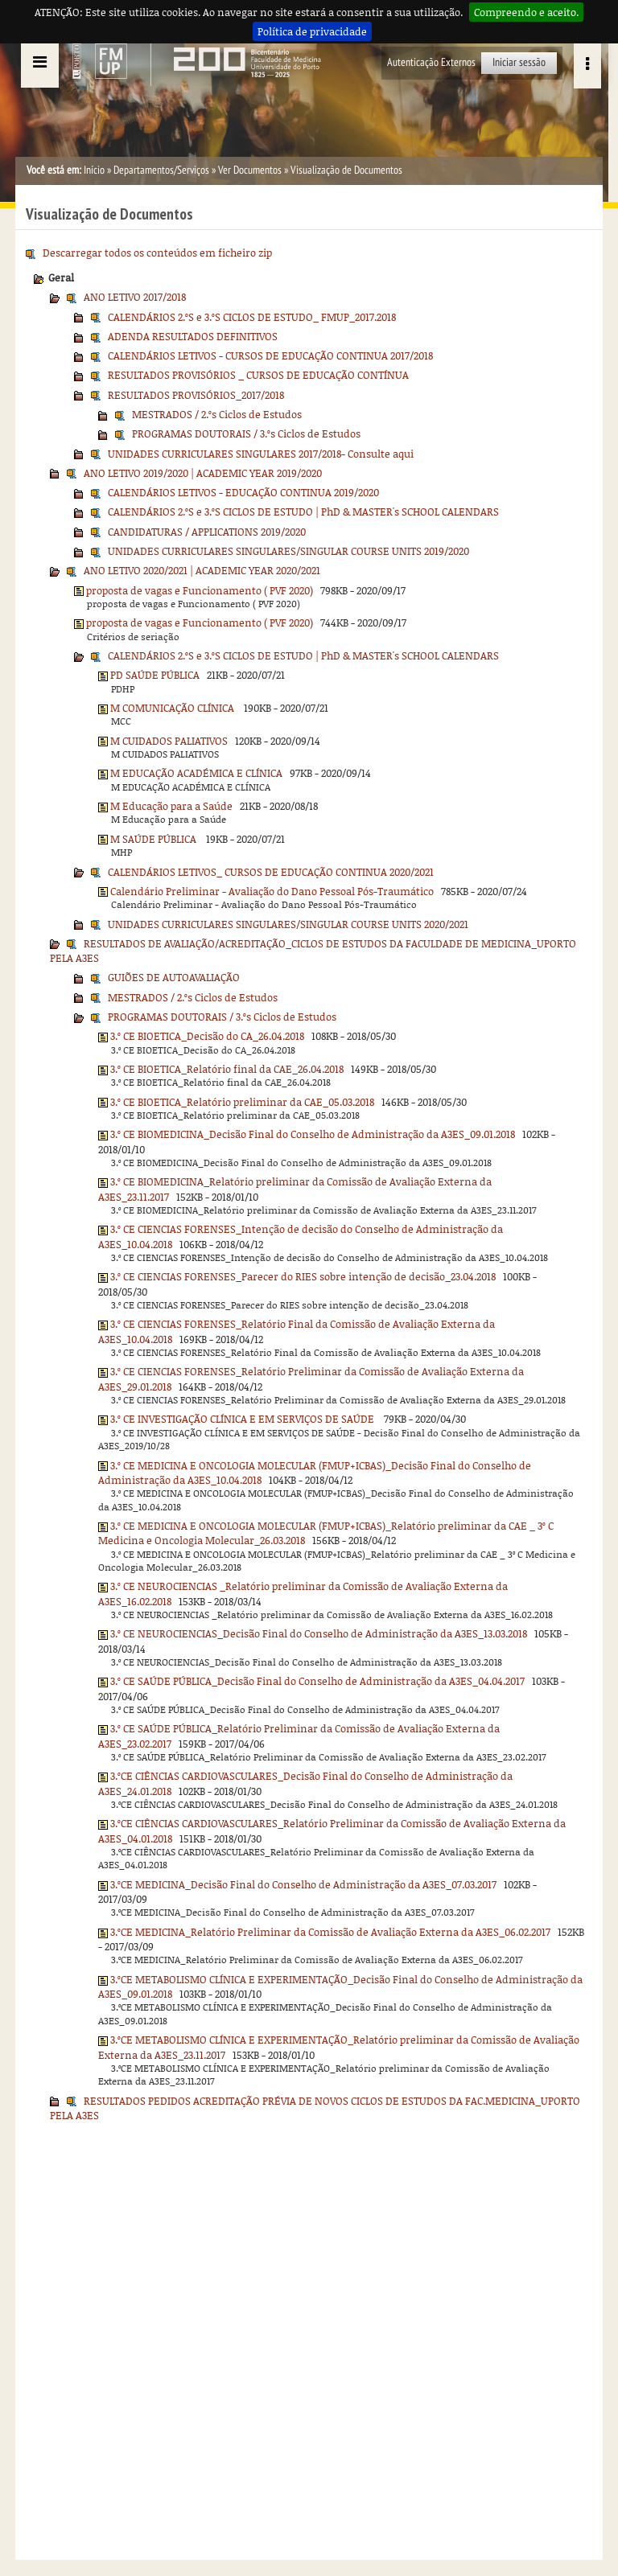 The height and width of the screenshot is (2576, 618). Describe the element at coordinates (196, 395) in the screenshot. I see `RESULTADOS PROVISÓRIOS_2017/2018` at that location.